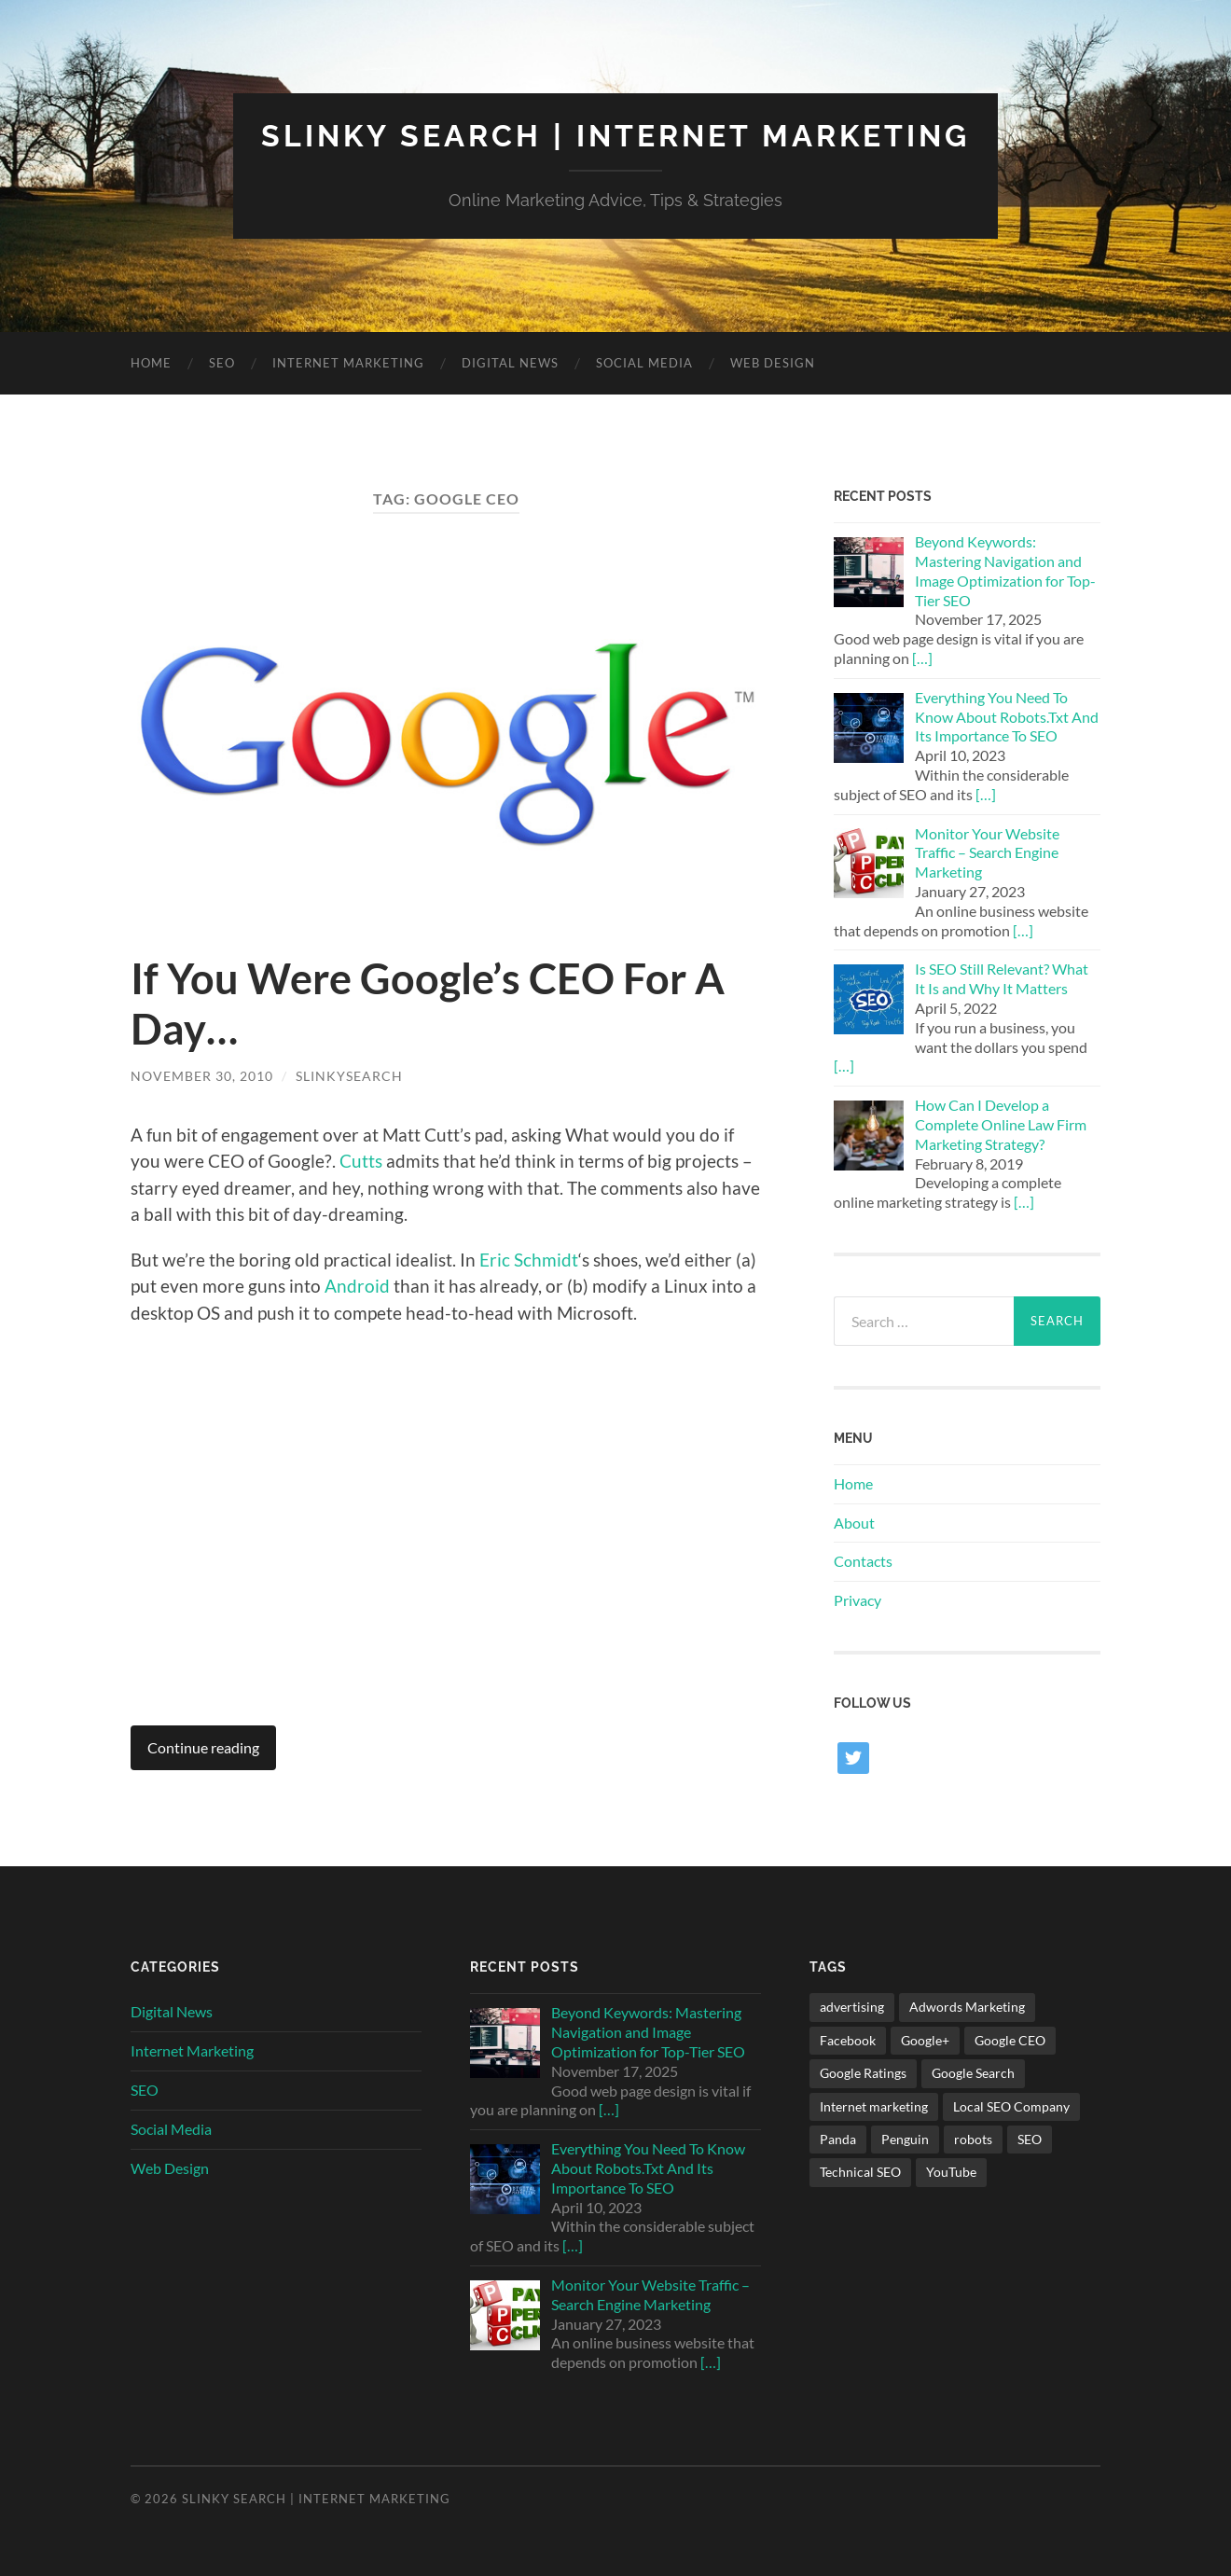 Image resolution: width=1231 pixels, height=2576 pixels. I want to click on Home, so click(151, 362).